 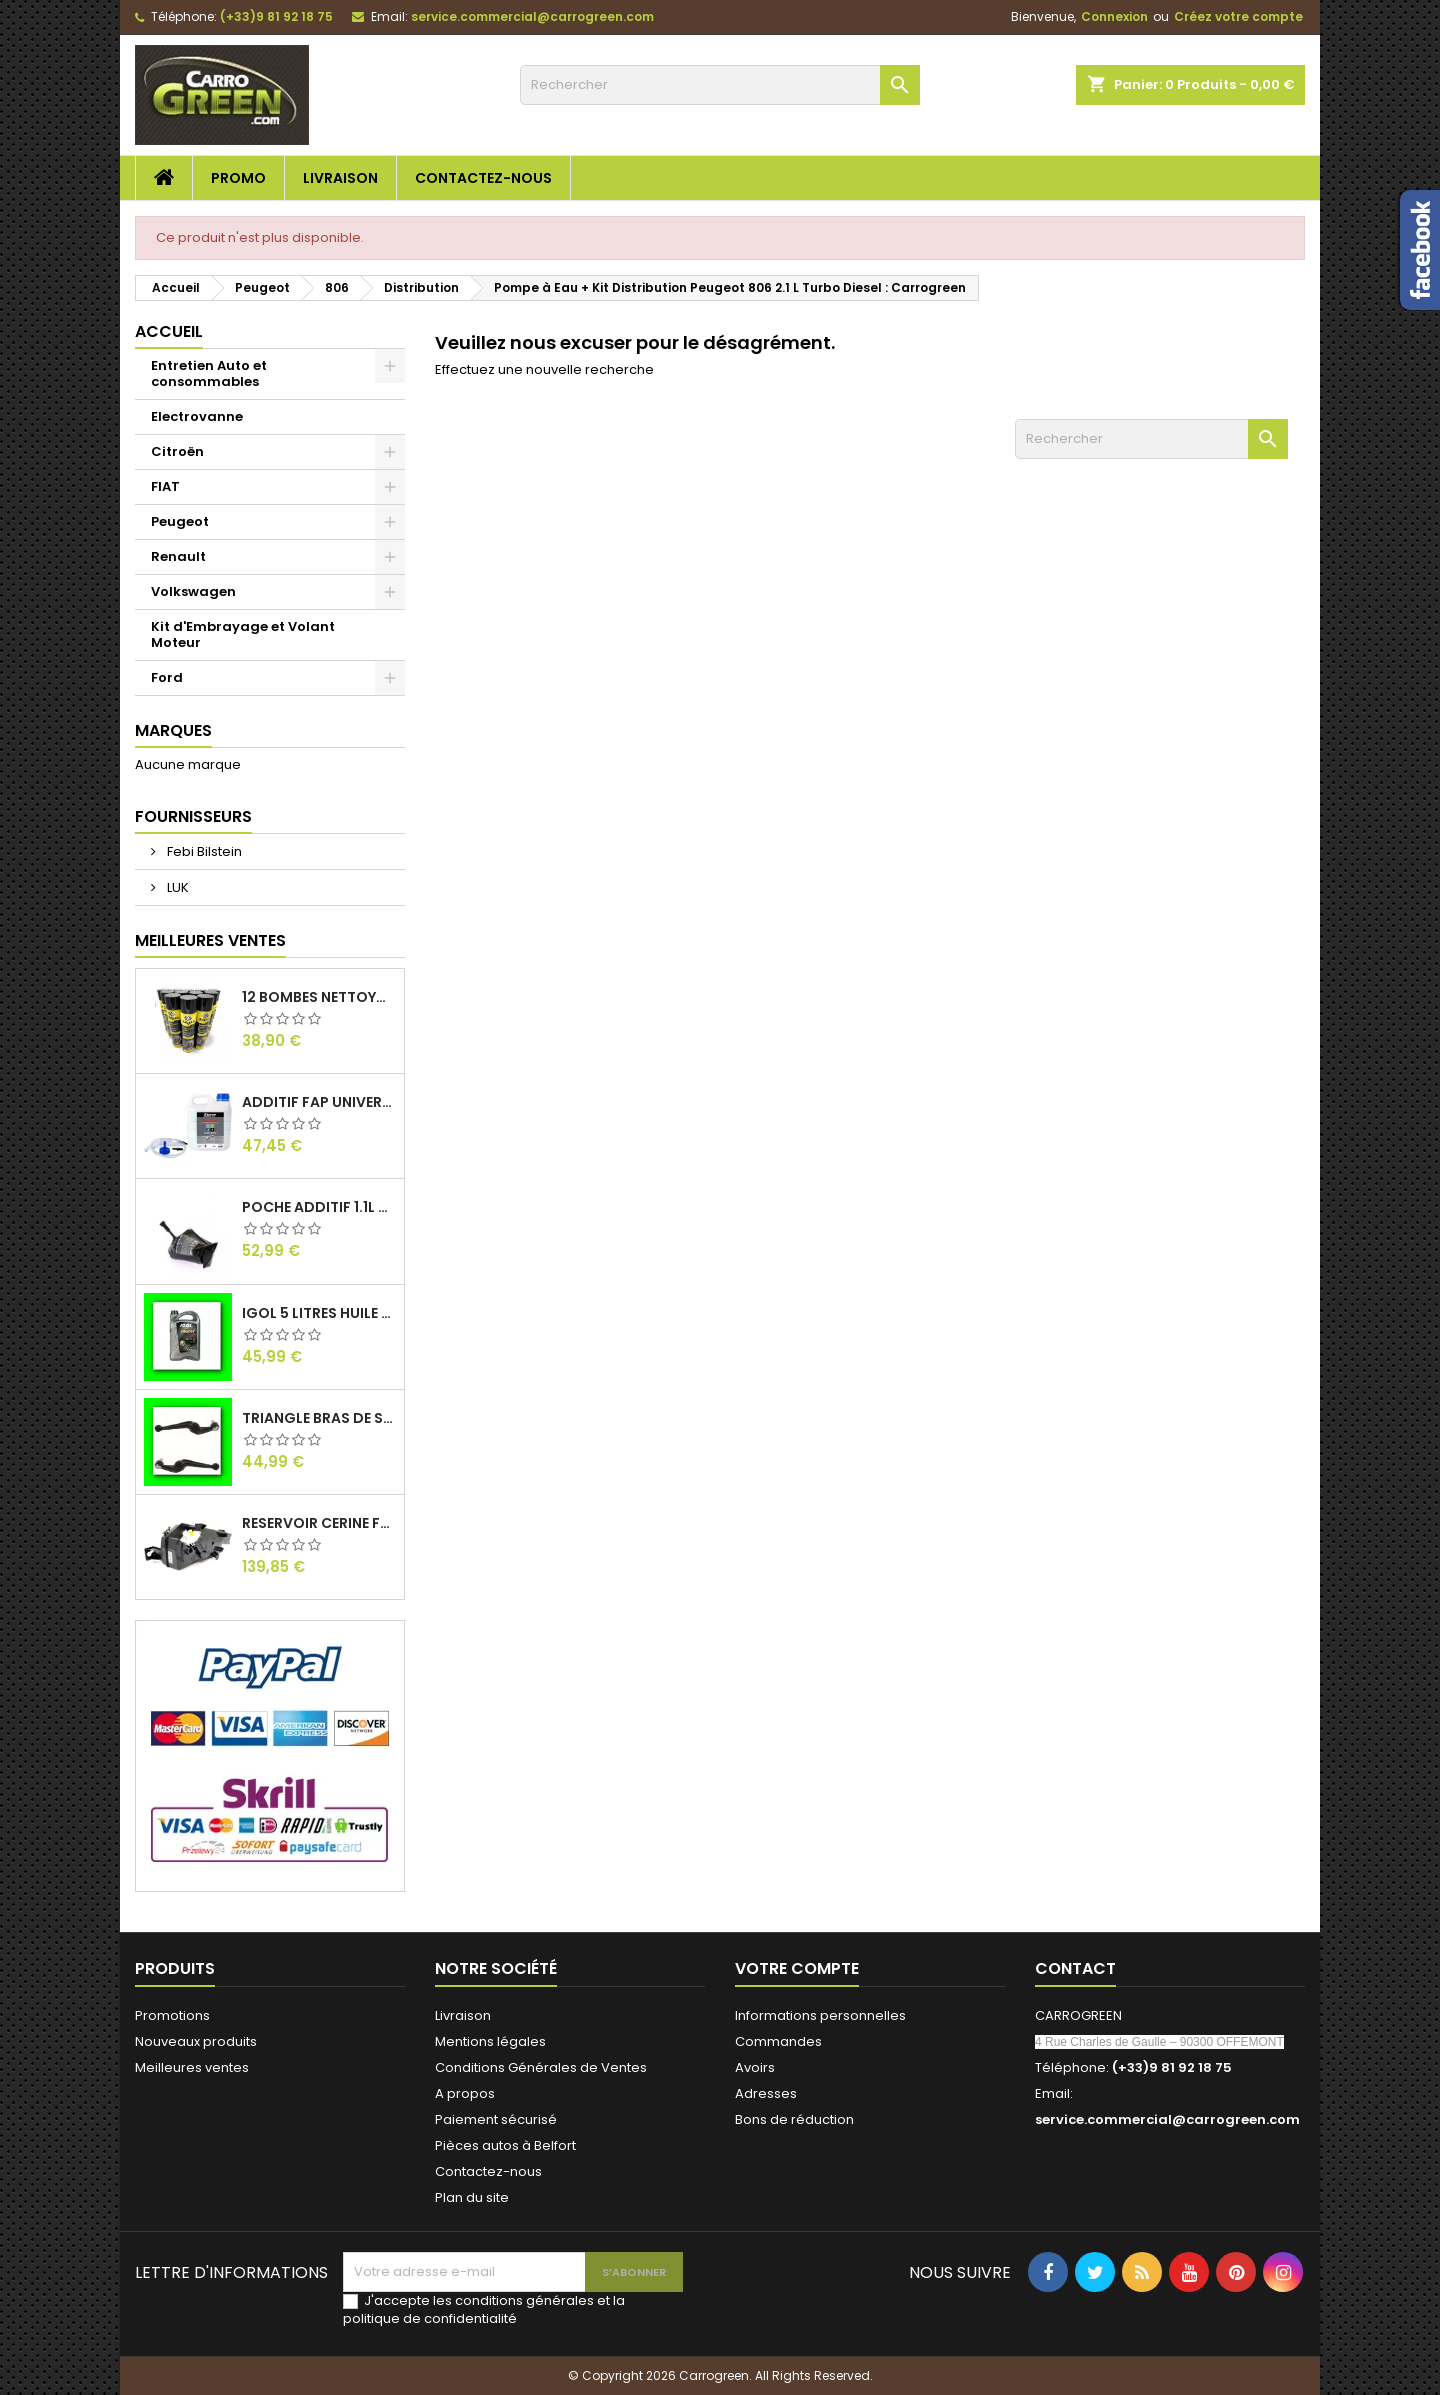 I want to click on Créez votre compte, so click(x=1238, y=16).